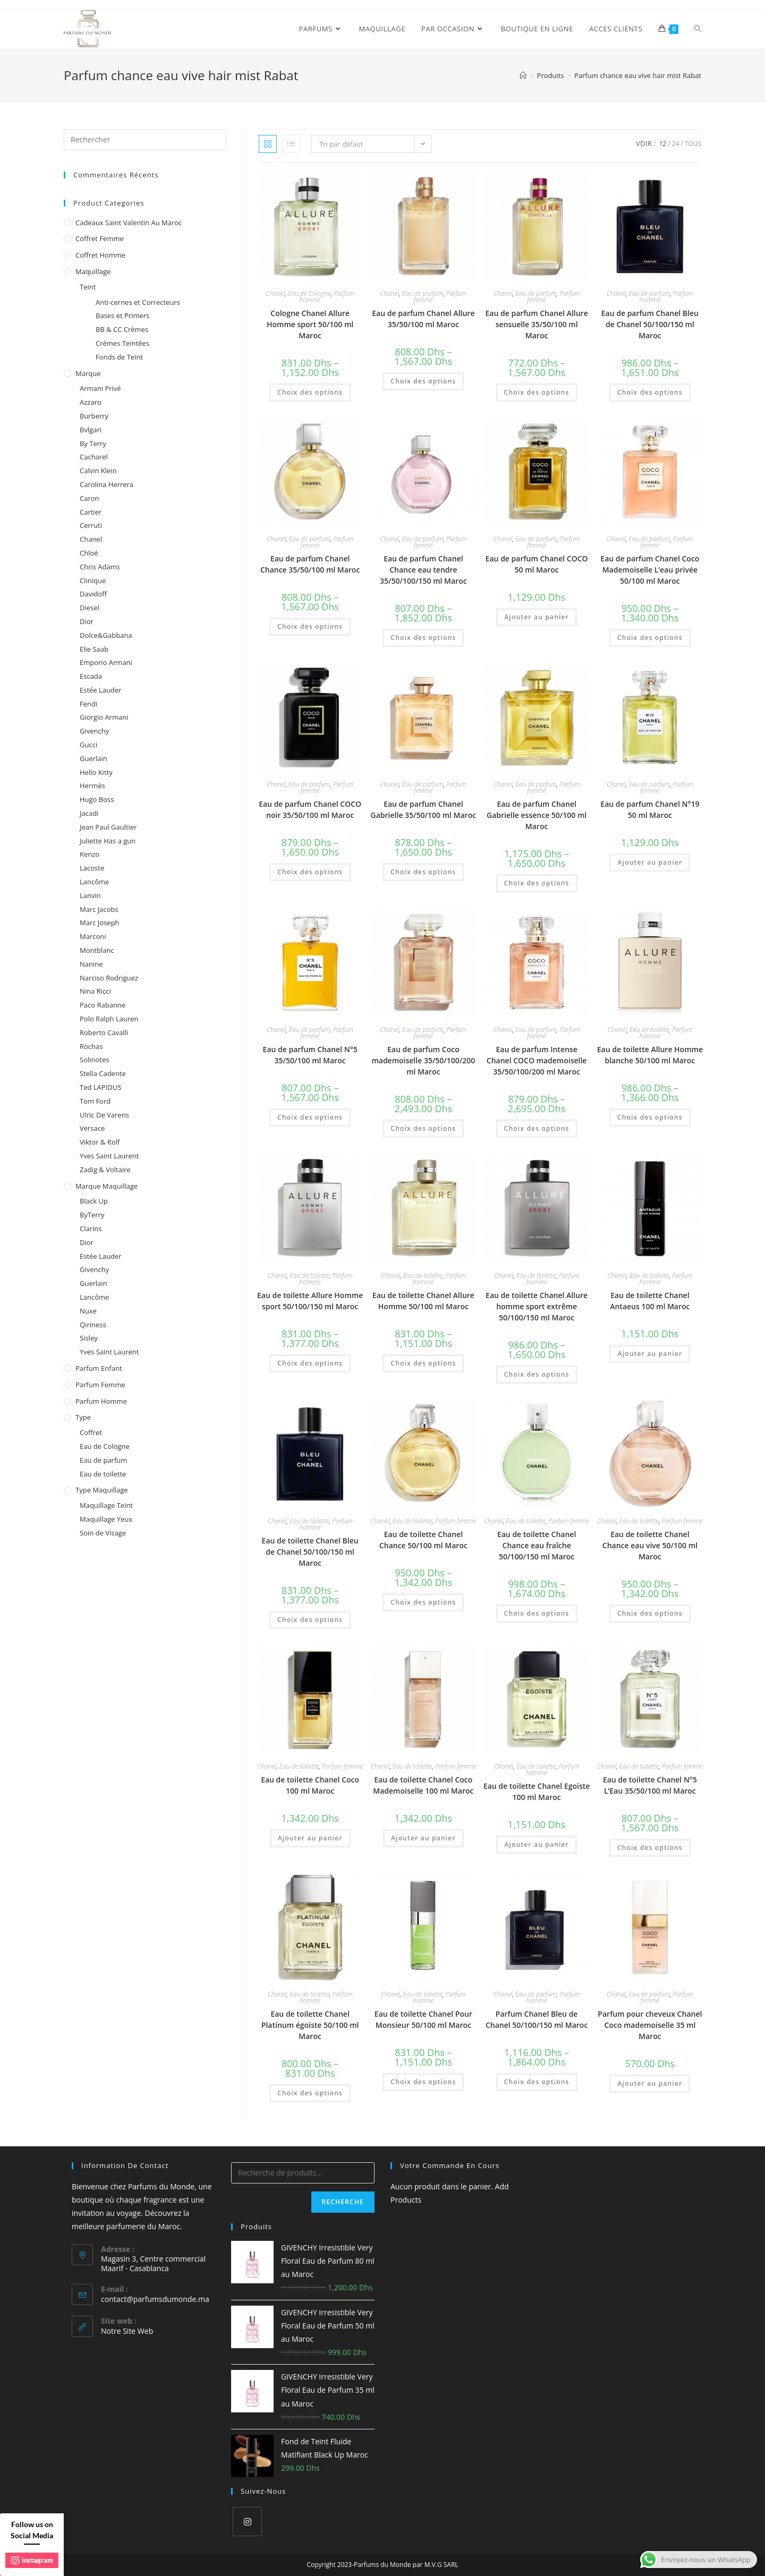 The width and height of the screenshot is (765, 2576). I want to click on Stella Cadente, so click(103, 1073).